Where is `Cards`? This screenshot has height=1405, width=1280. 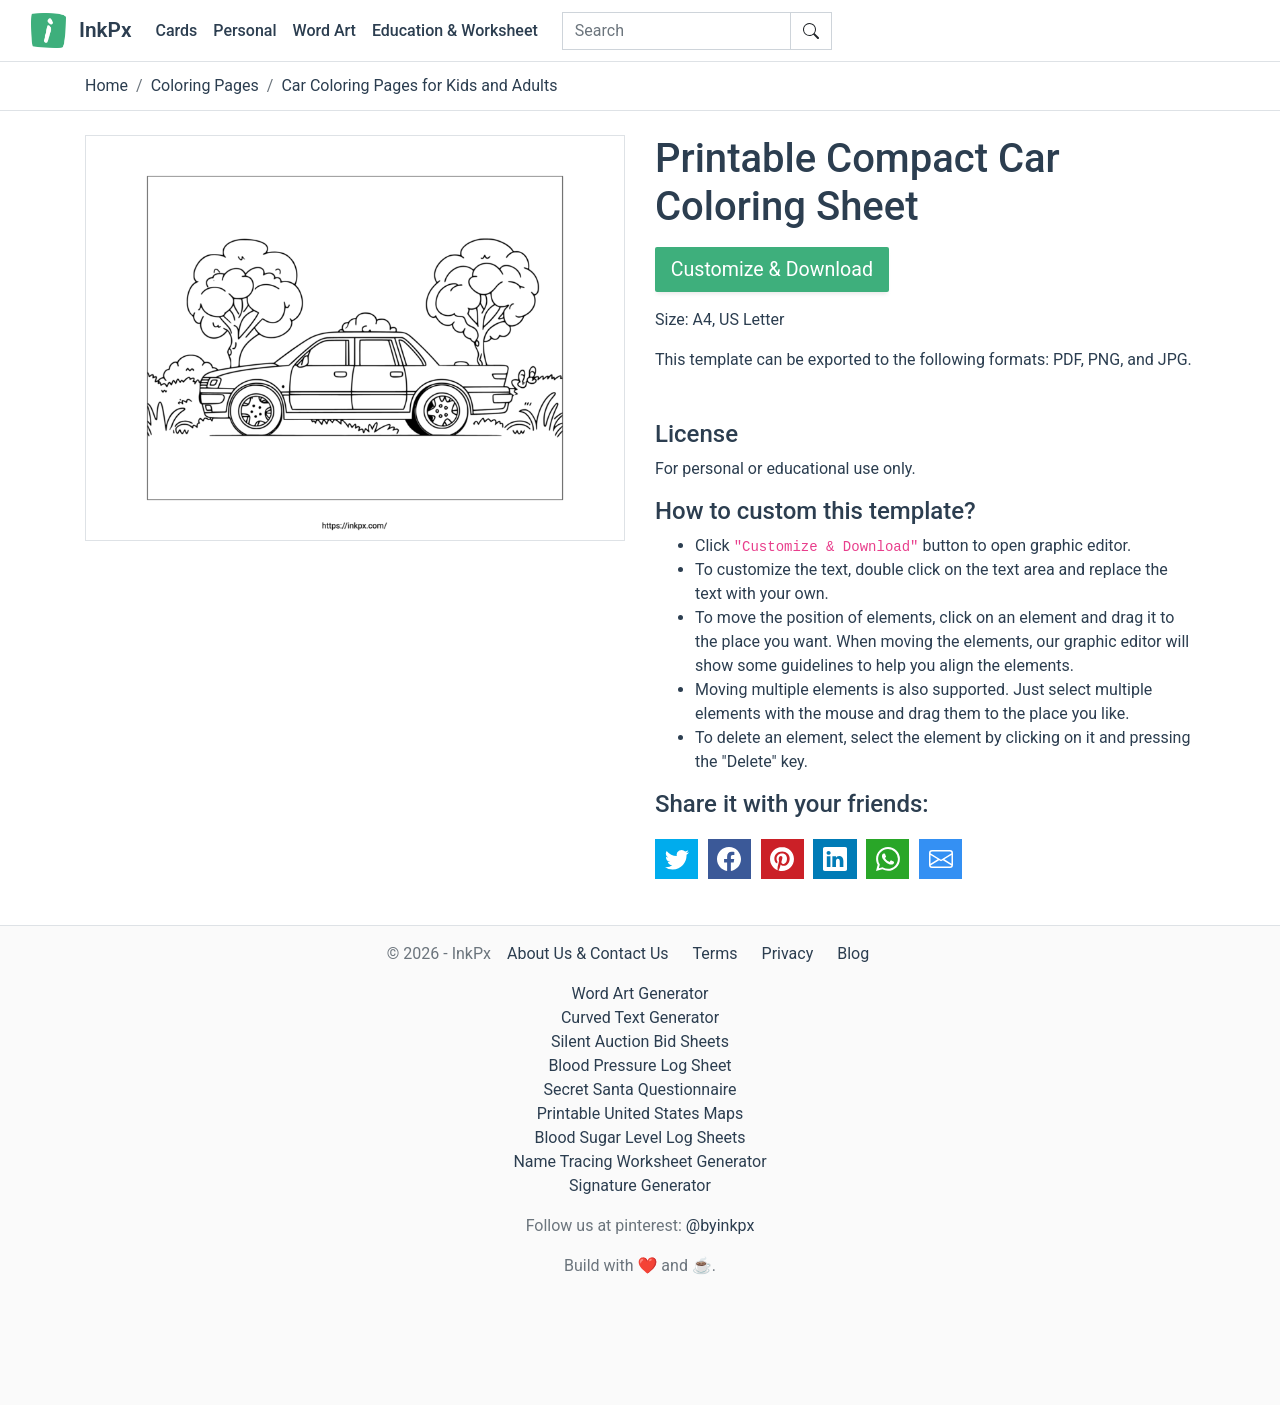
Cards is located at coordinates (176, 30).